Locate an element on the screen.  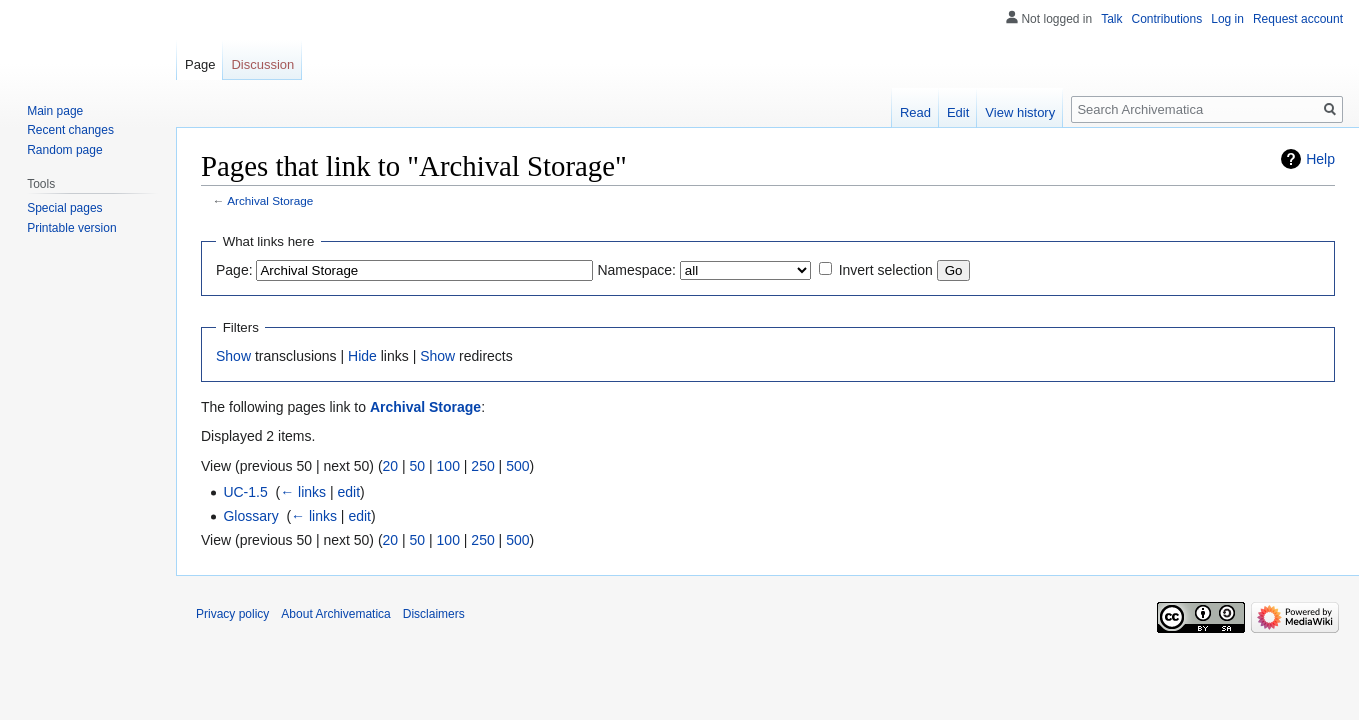
Recent changes is located at coordinates (70, 130).